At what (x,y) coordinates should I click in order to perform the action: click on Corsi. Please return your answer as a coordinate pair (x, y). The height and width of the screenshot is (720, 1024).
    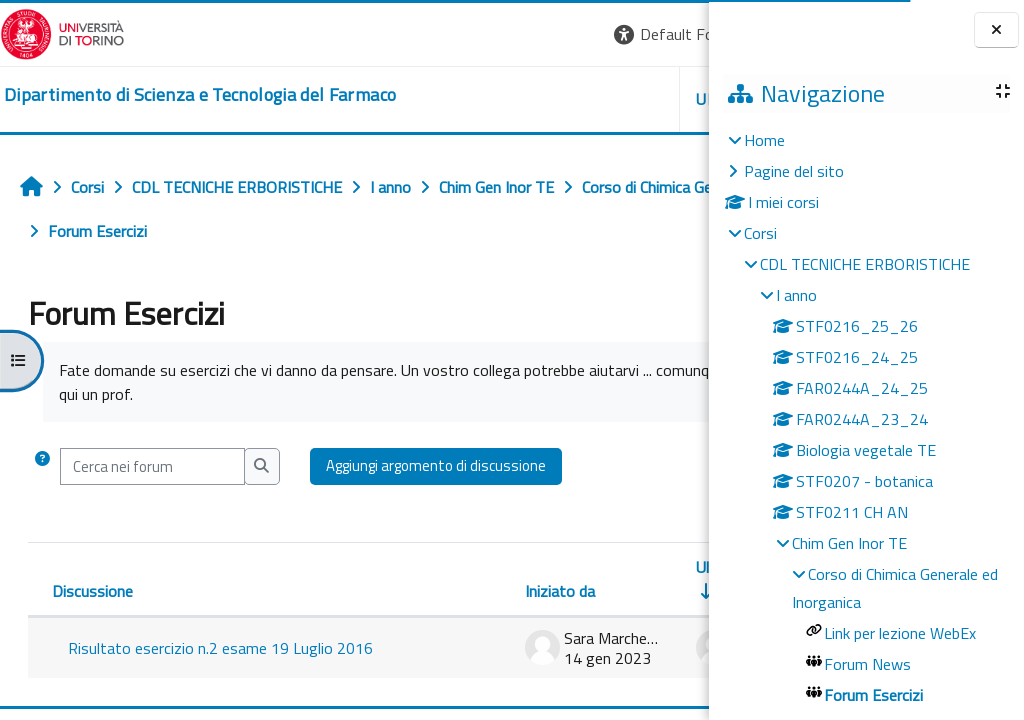
    Looking at the image, I should click on (760, 233).